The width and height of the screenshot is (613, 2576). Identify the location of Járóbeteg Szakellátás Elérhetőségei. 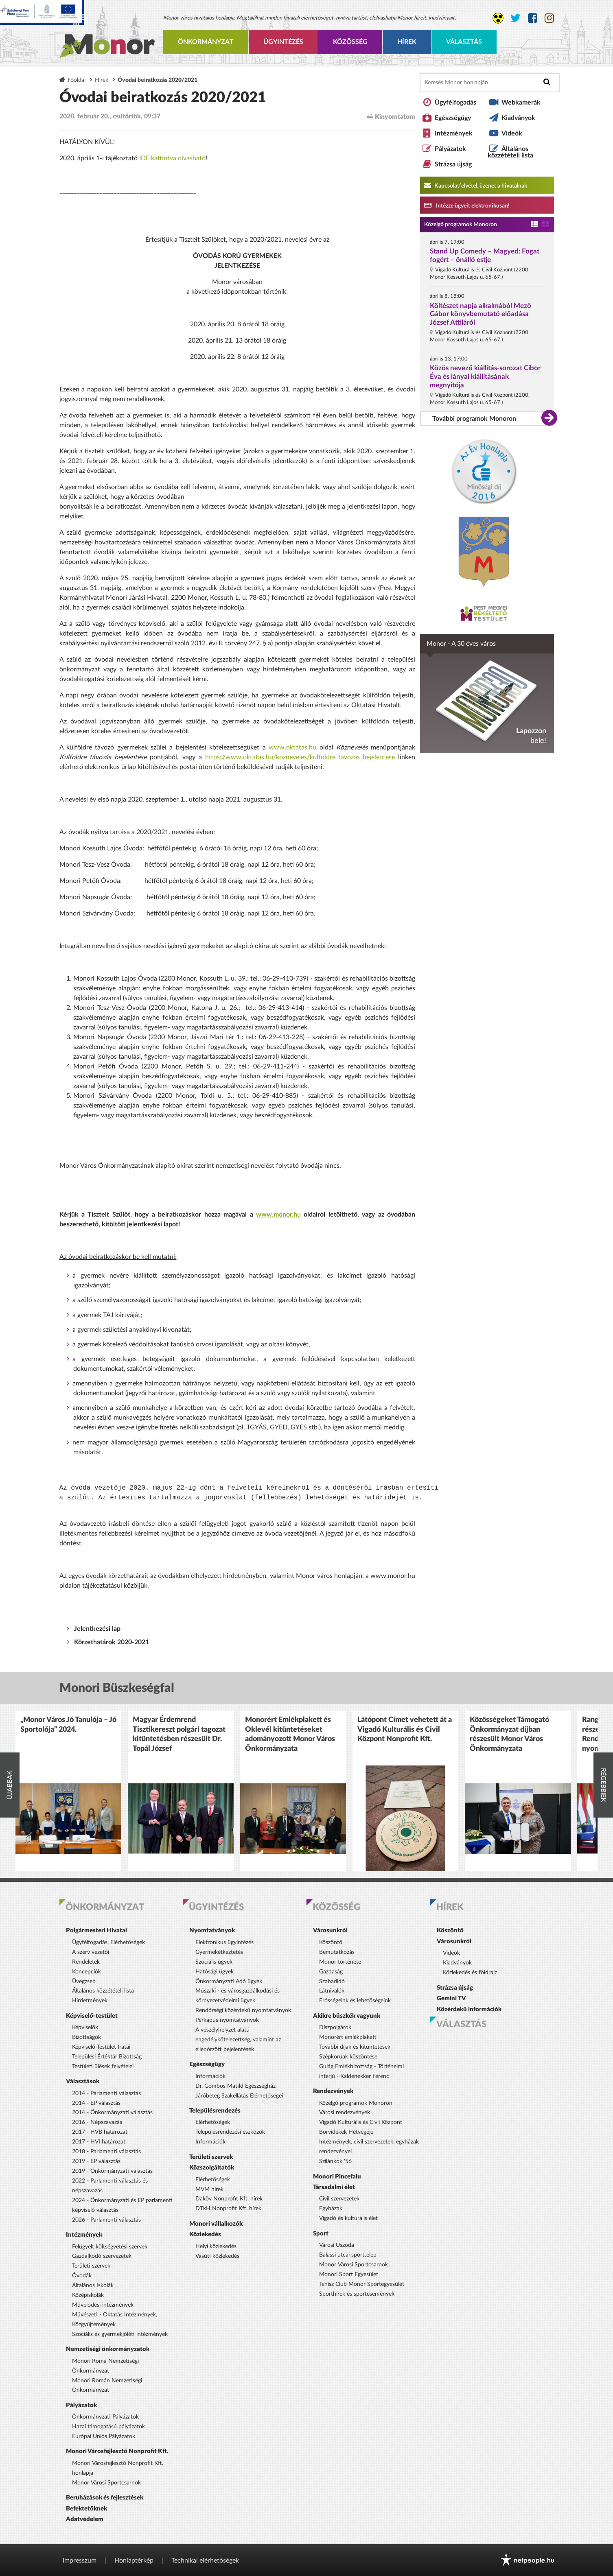
(239, 2096).